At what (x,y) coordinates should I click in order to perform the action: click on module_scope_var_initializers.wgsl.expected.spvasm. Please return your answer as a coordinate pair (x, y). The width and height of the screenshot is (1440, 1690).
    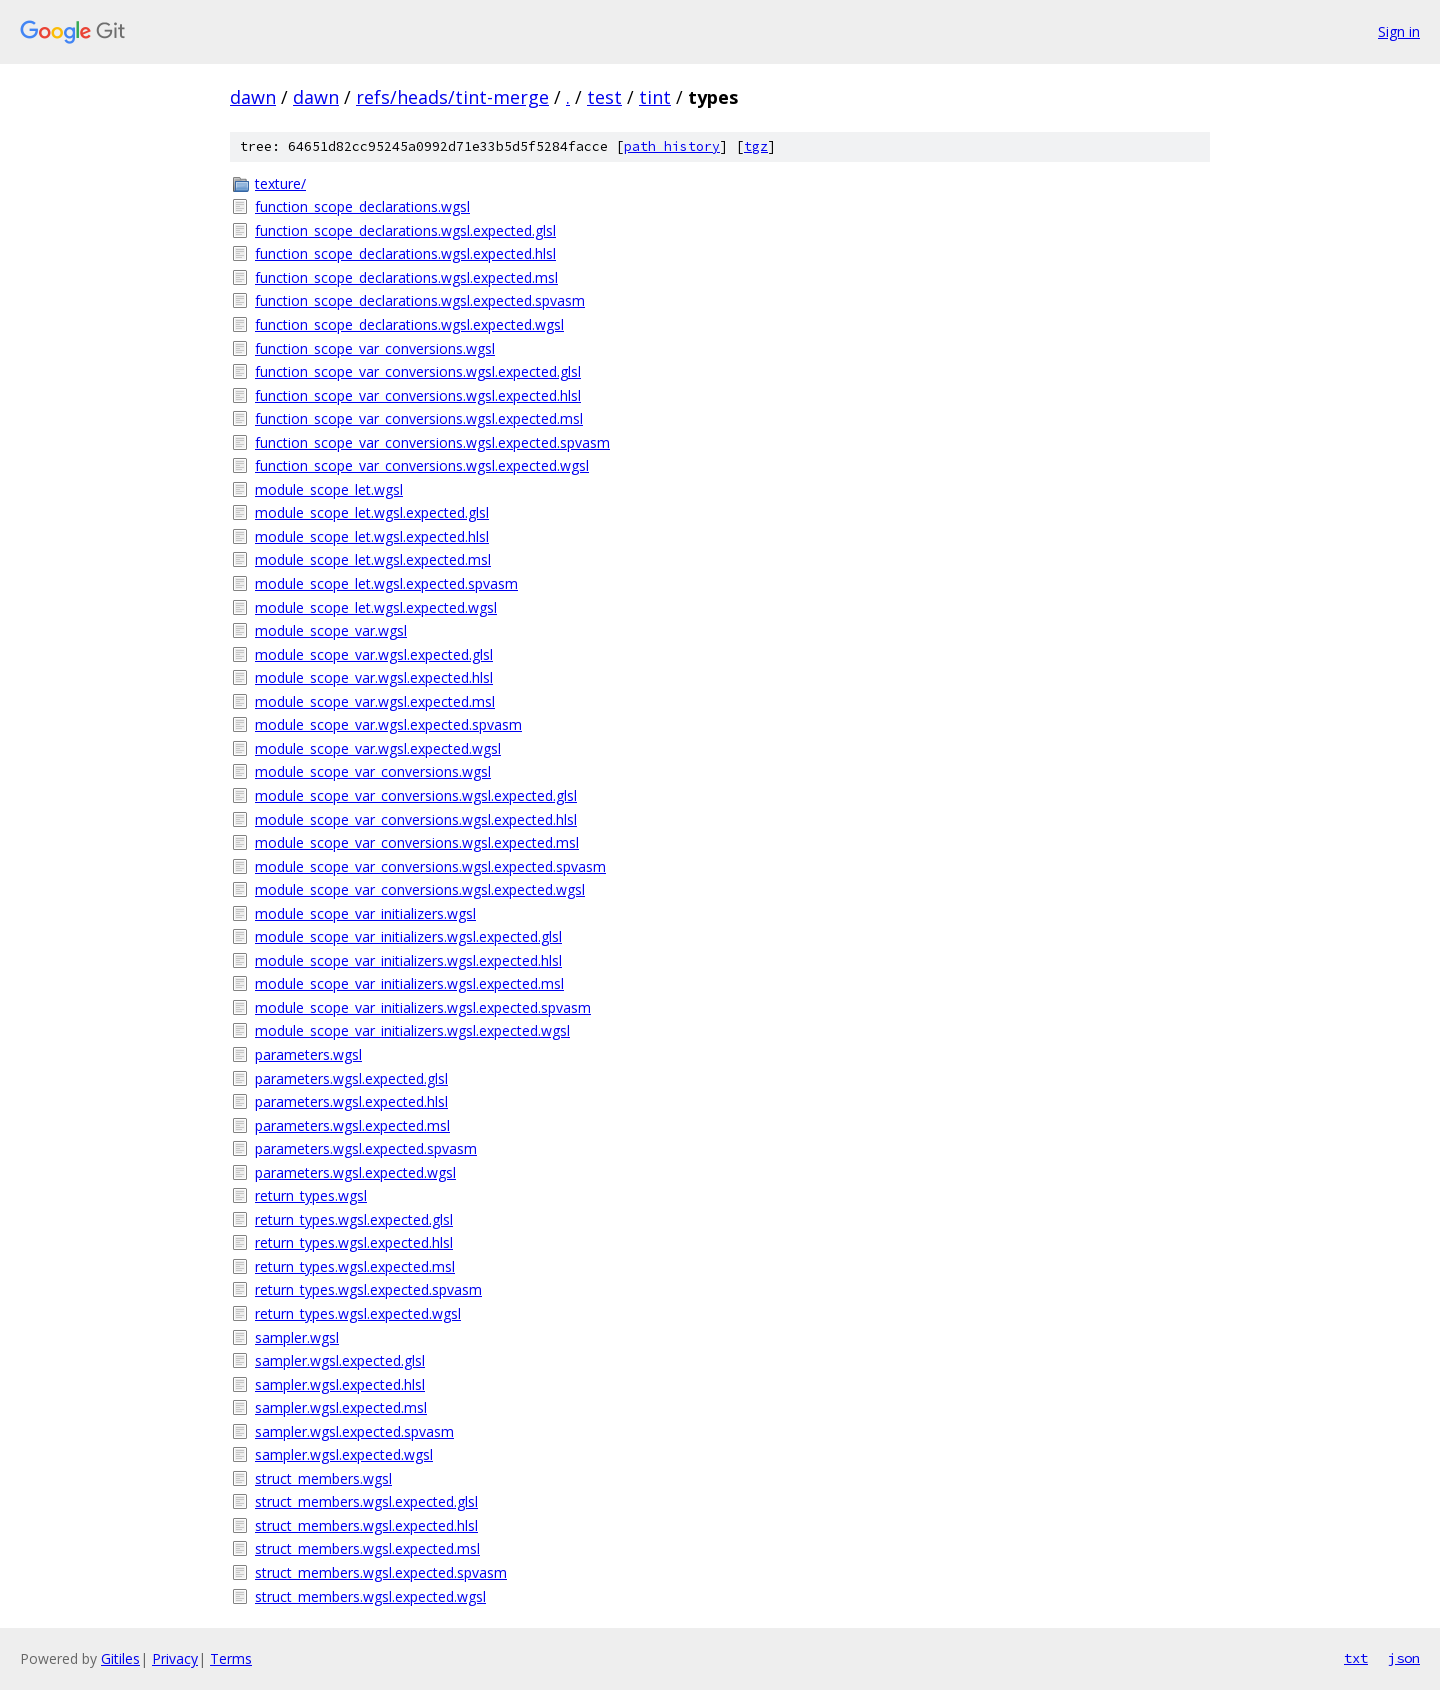
    Looking at the image, I should click on (423, 1007).